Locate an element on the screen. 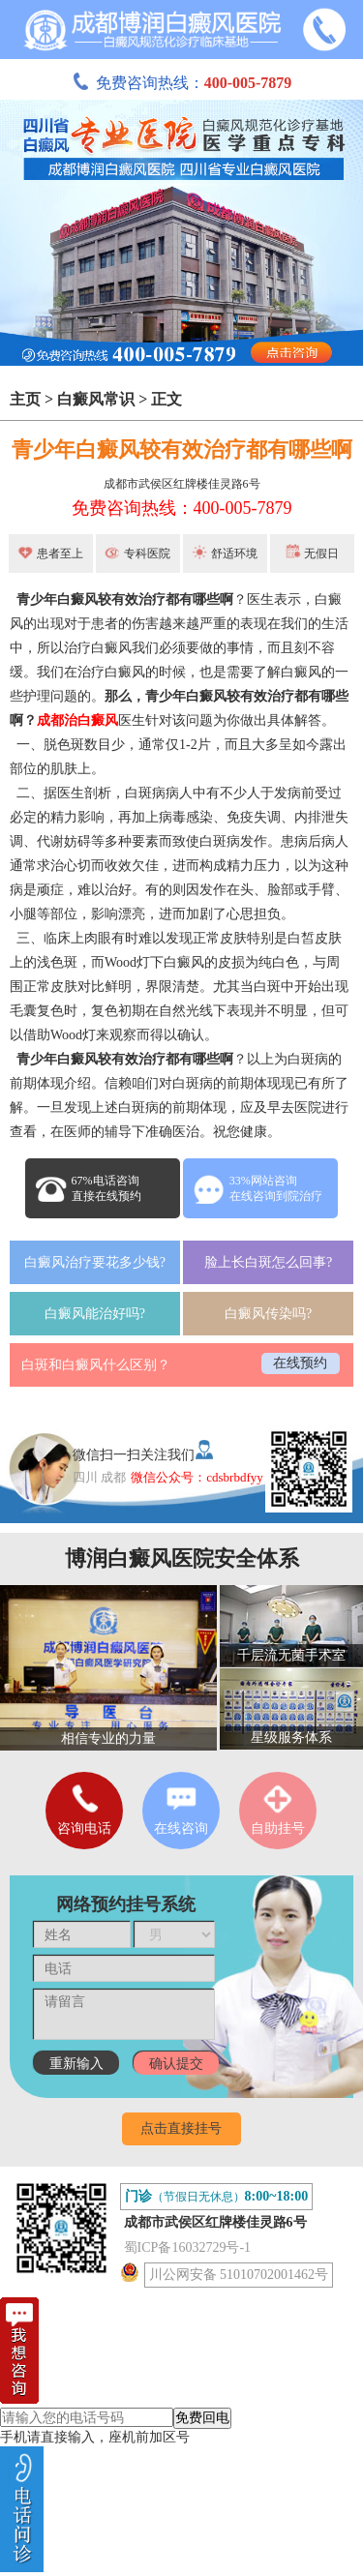 This screenshot has width=363, height=2576. 脸上长白斑怎么回事? is located at coordinates (268, 1262).